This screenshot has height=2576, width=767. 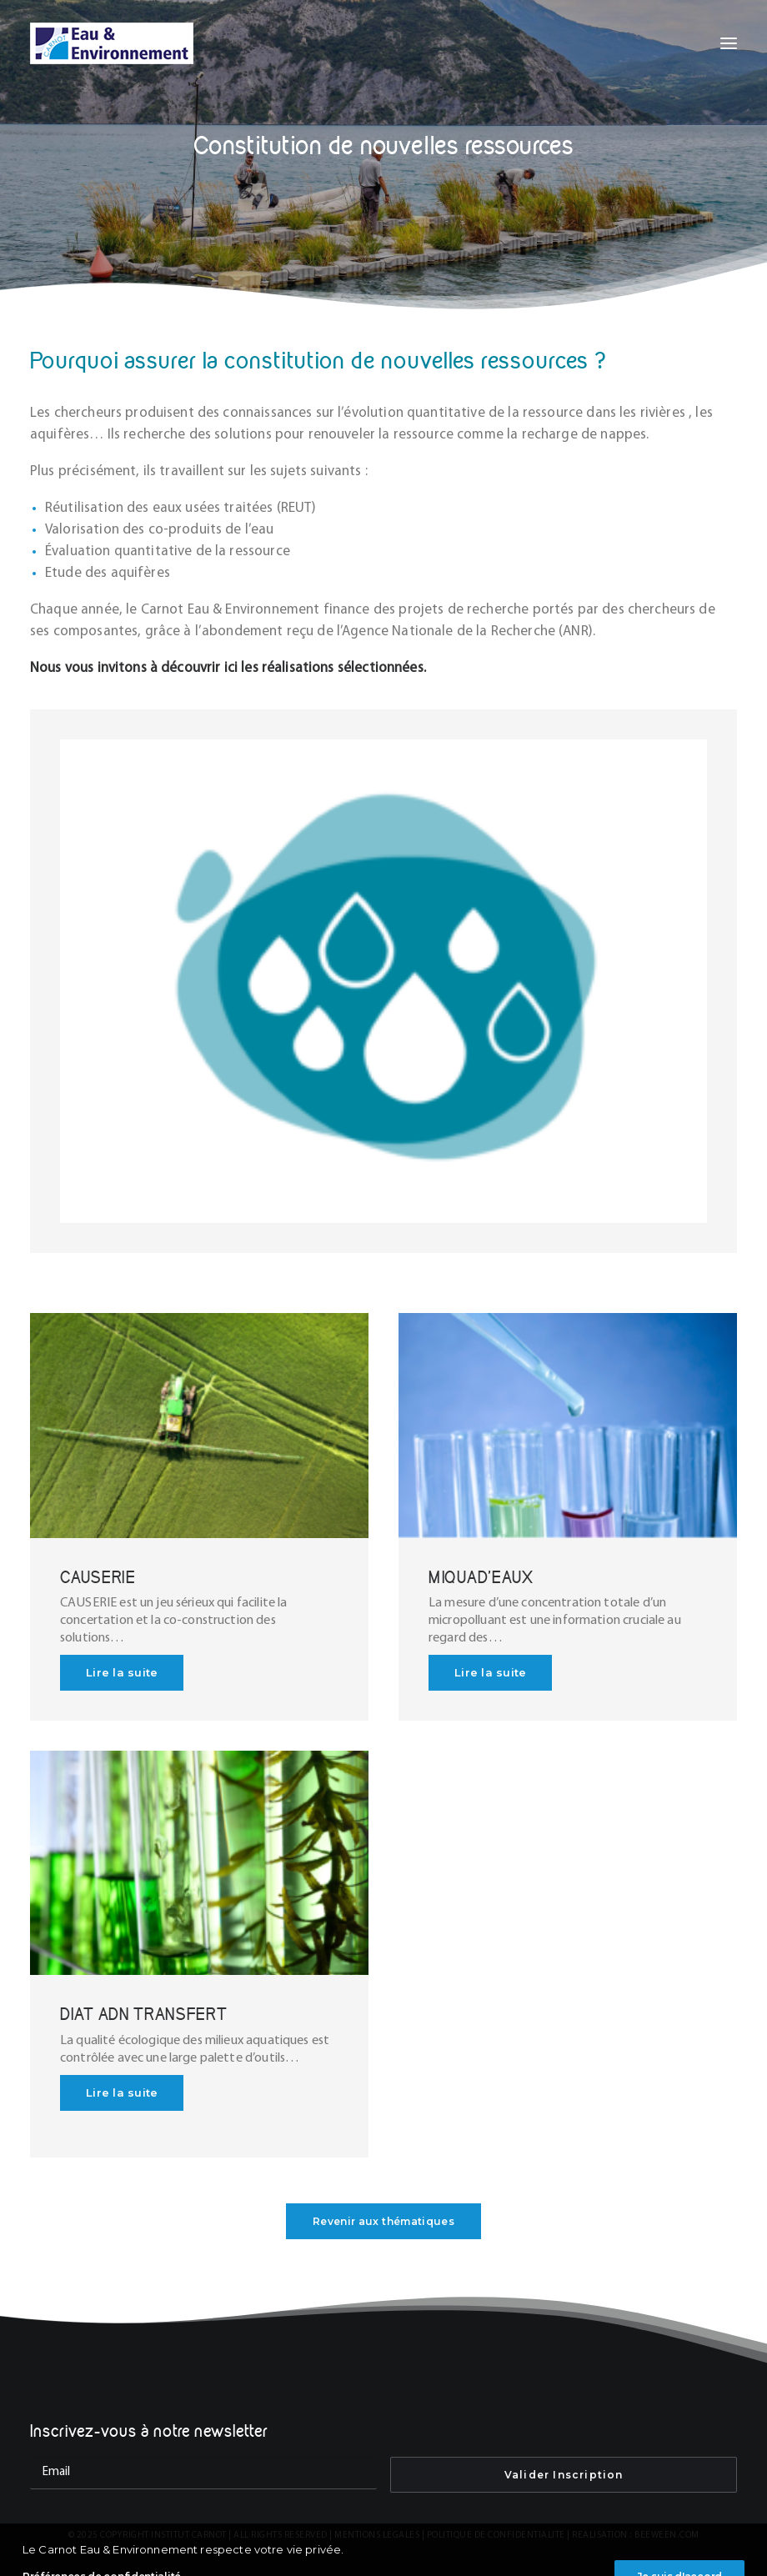 What do you see at coordinates (666, 2535) in the screenshot?
I see `BEEWEEN.COM` at bounding box center [666, 2535].